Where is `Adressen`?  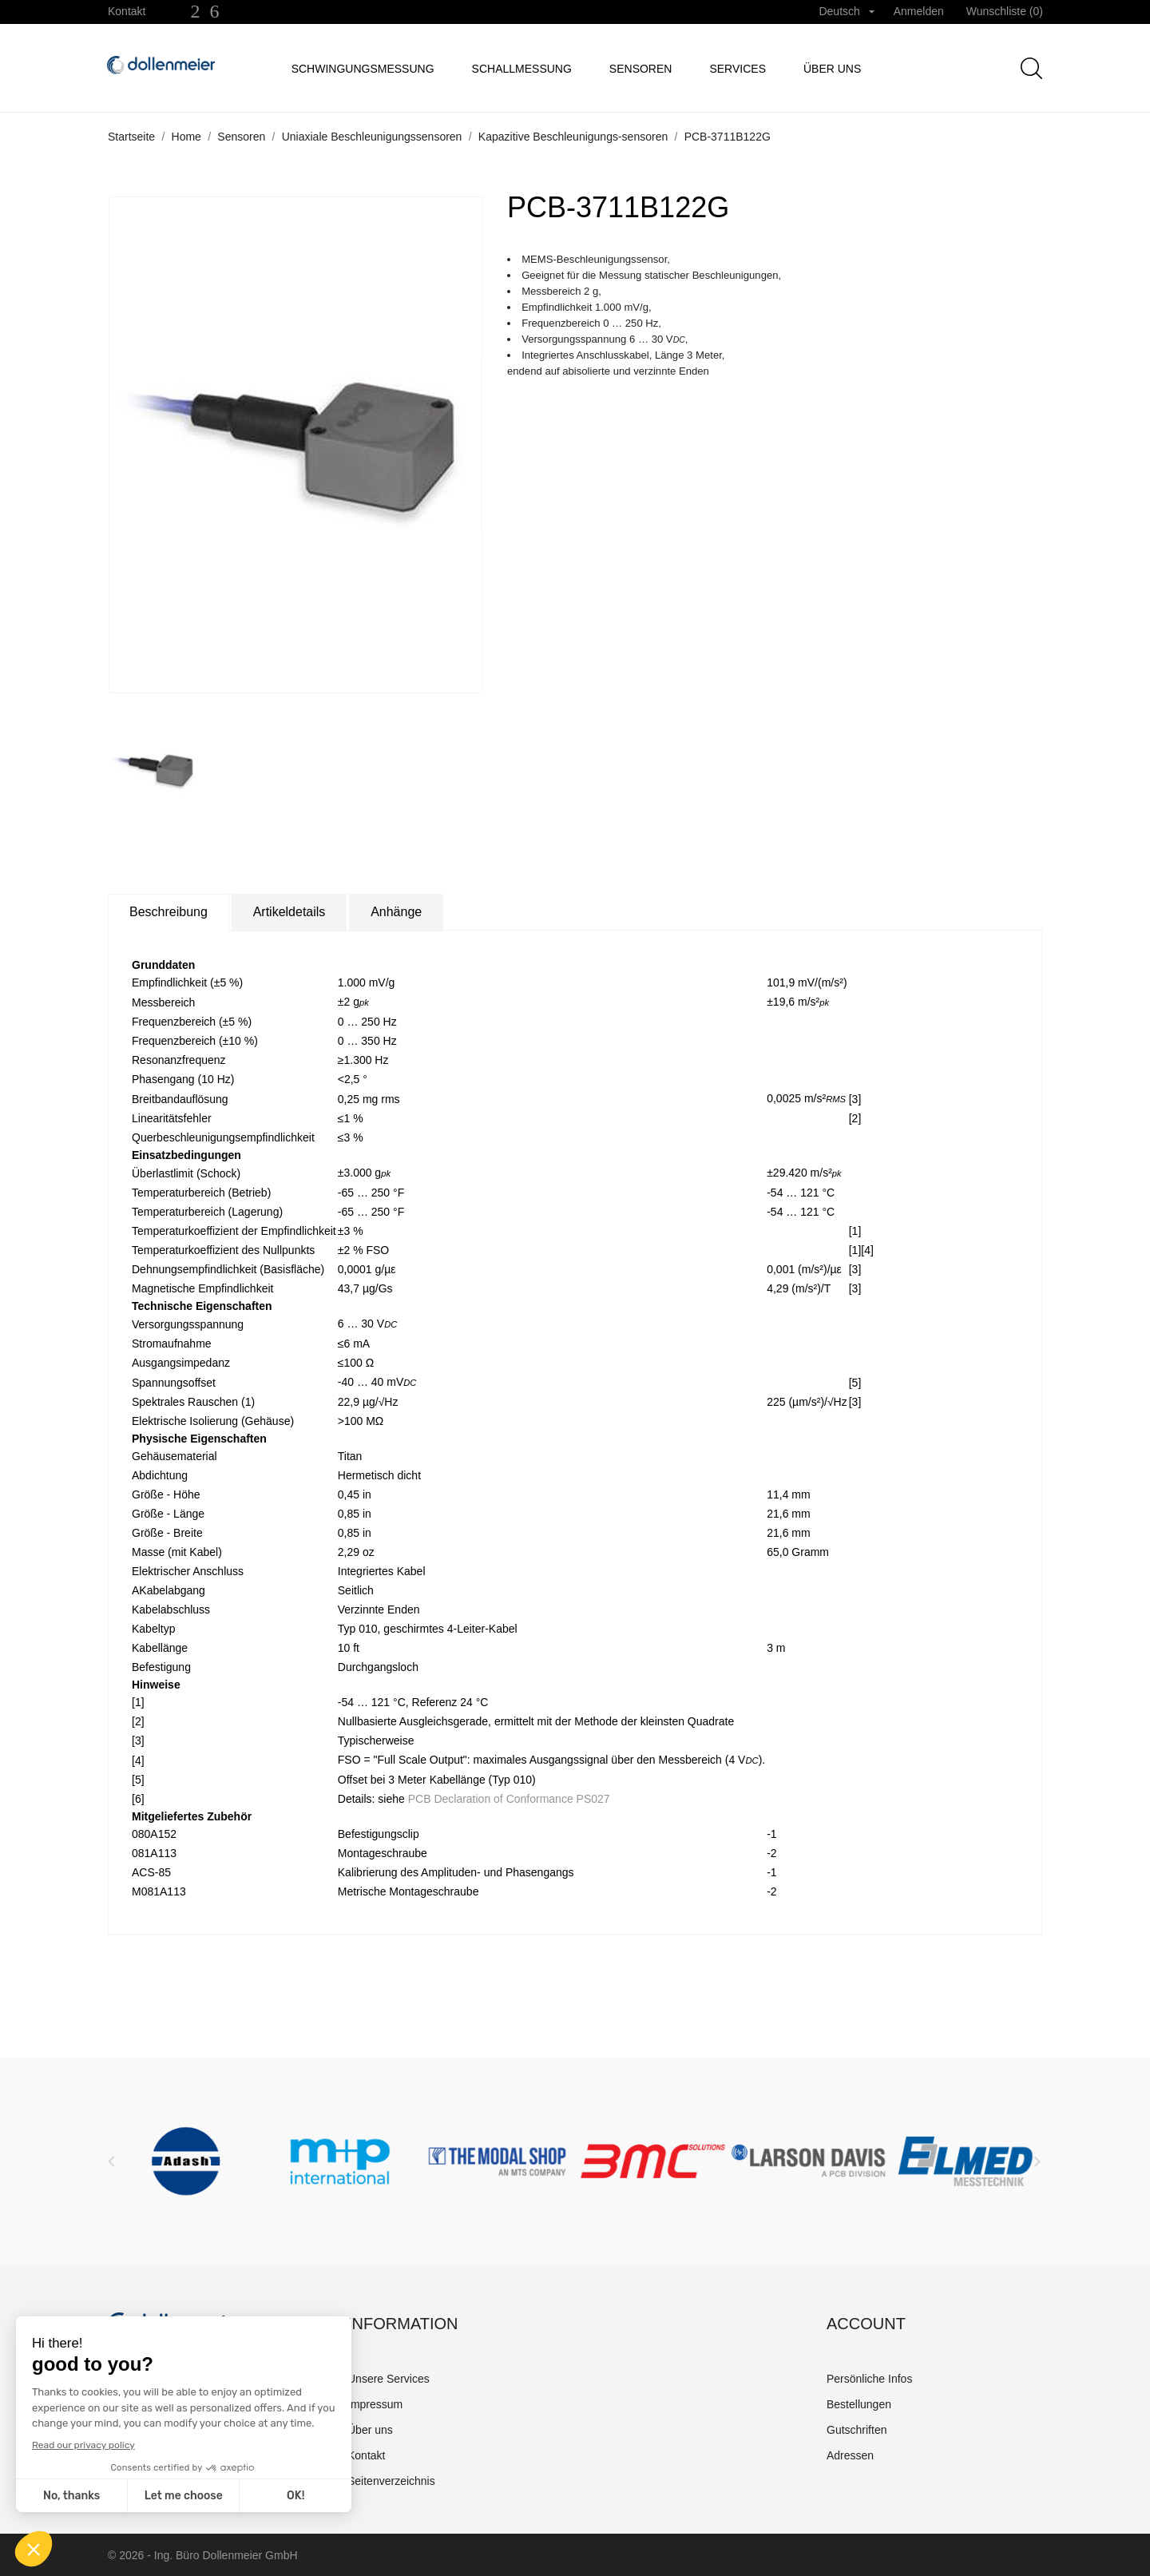 Adressen is located at coordinates (850, 2455).